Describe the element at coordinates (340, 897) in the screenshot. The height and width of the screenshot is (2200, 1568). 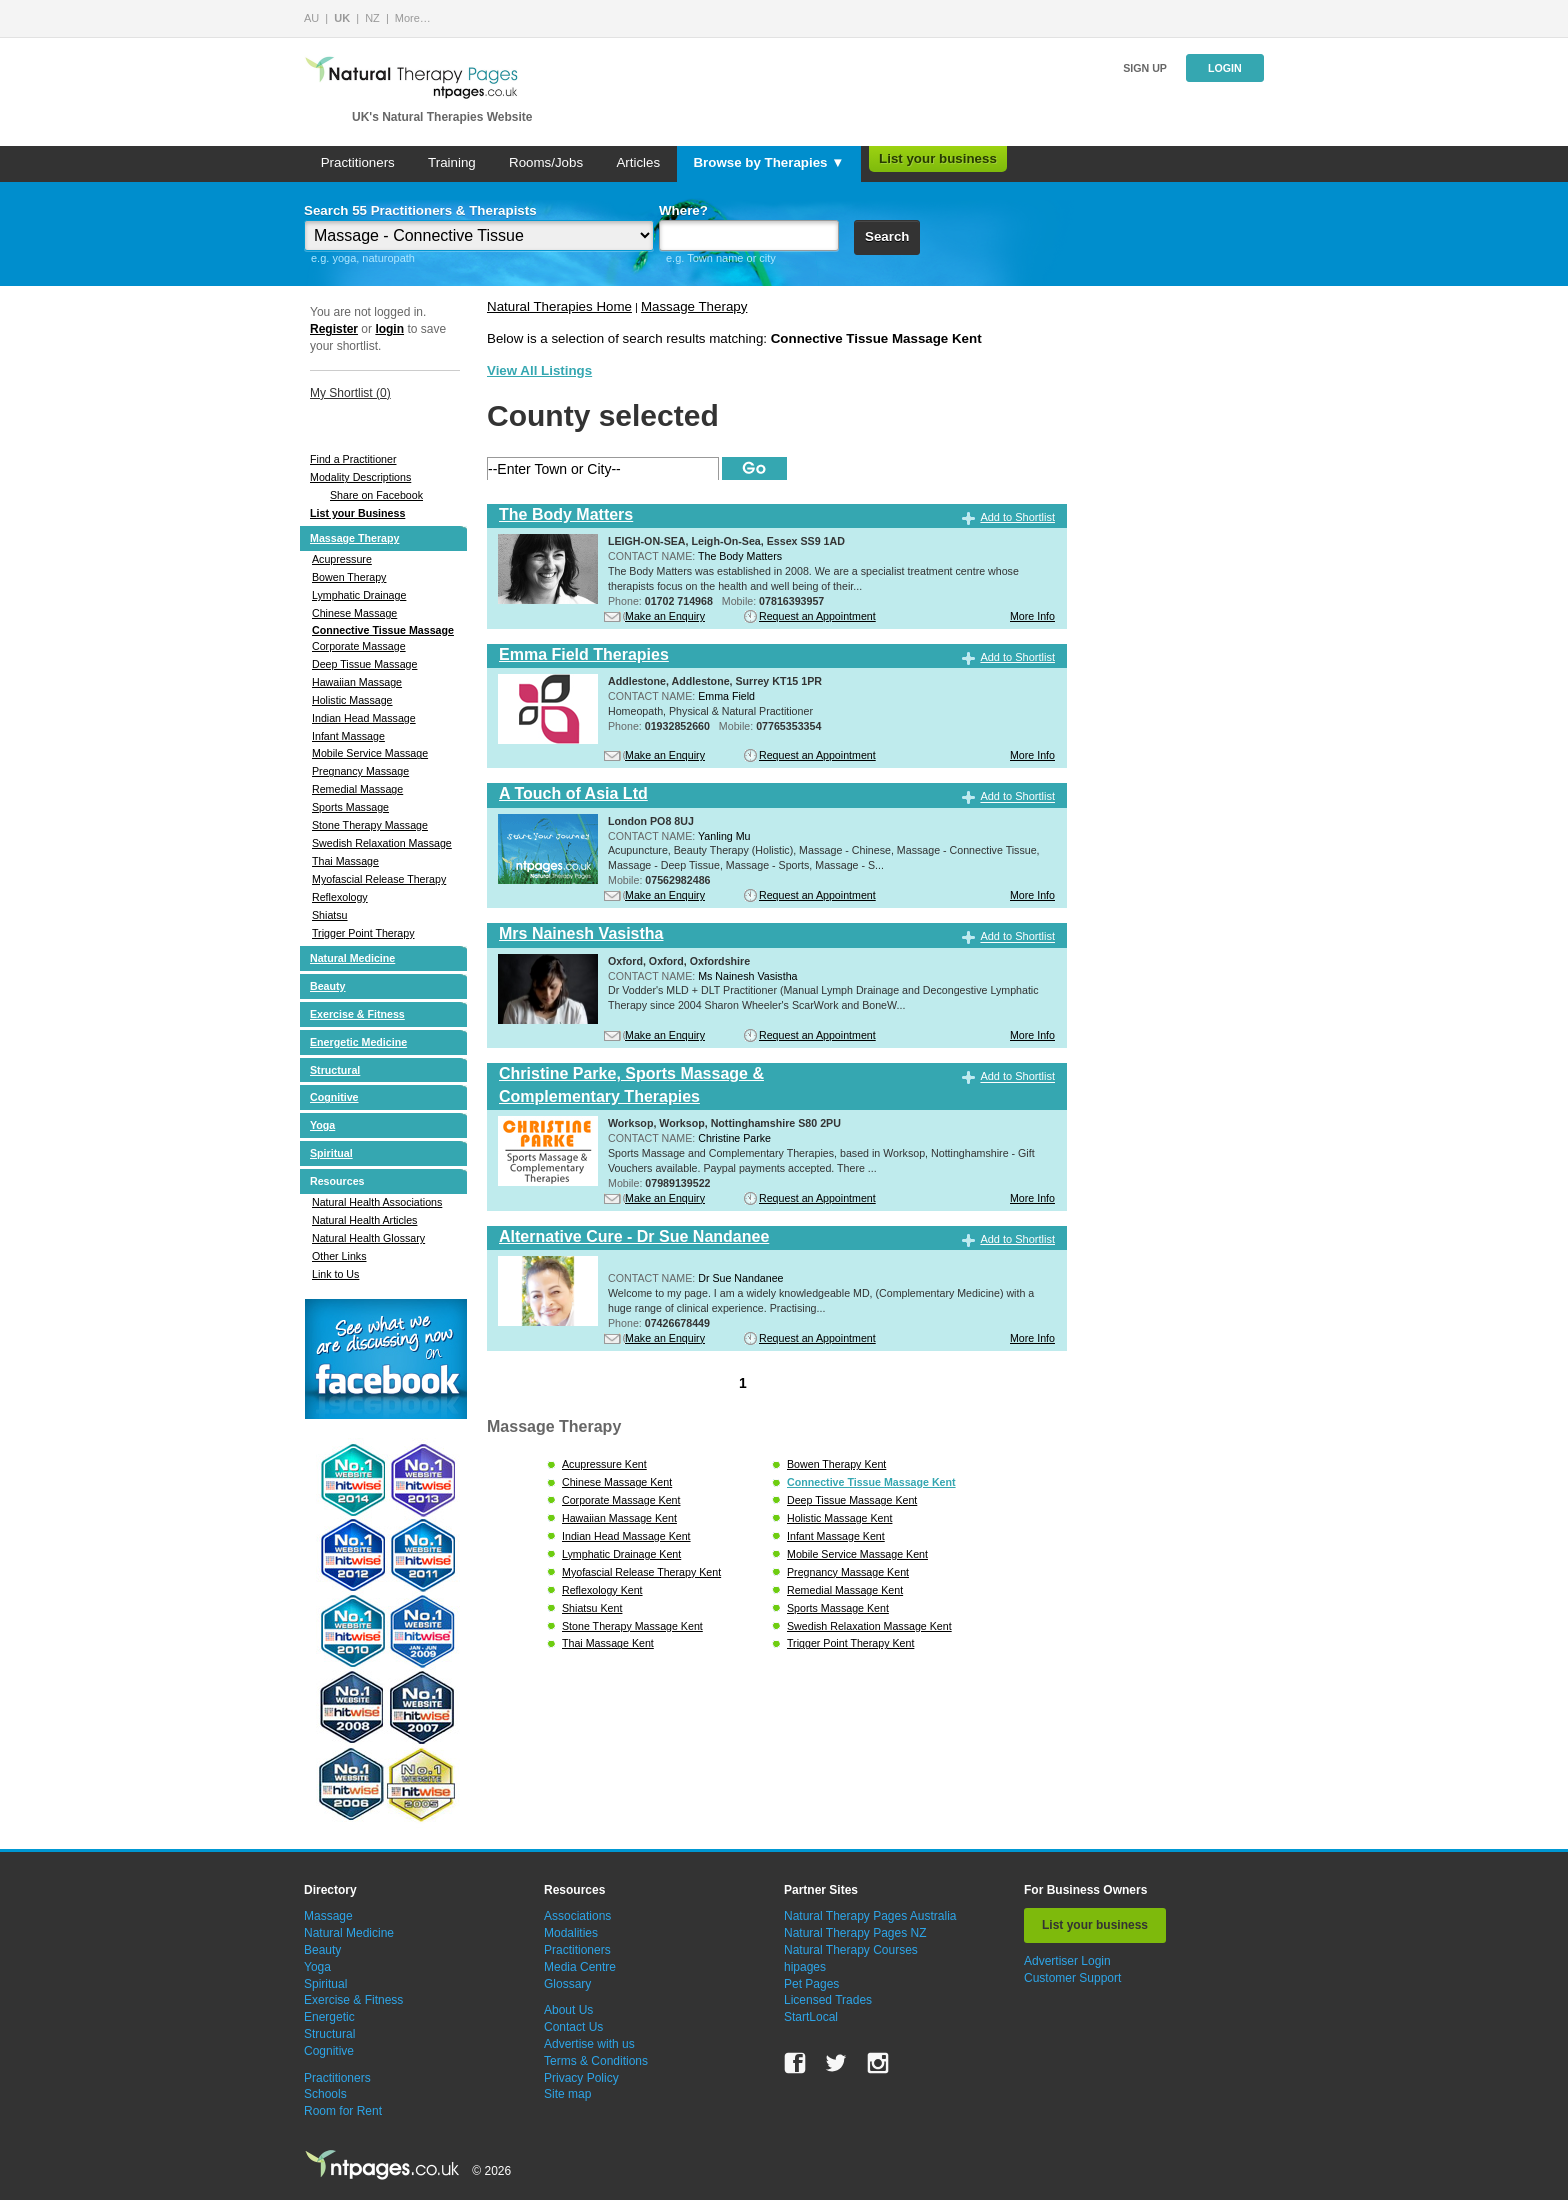
I see `Reflexology` at that location.